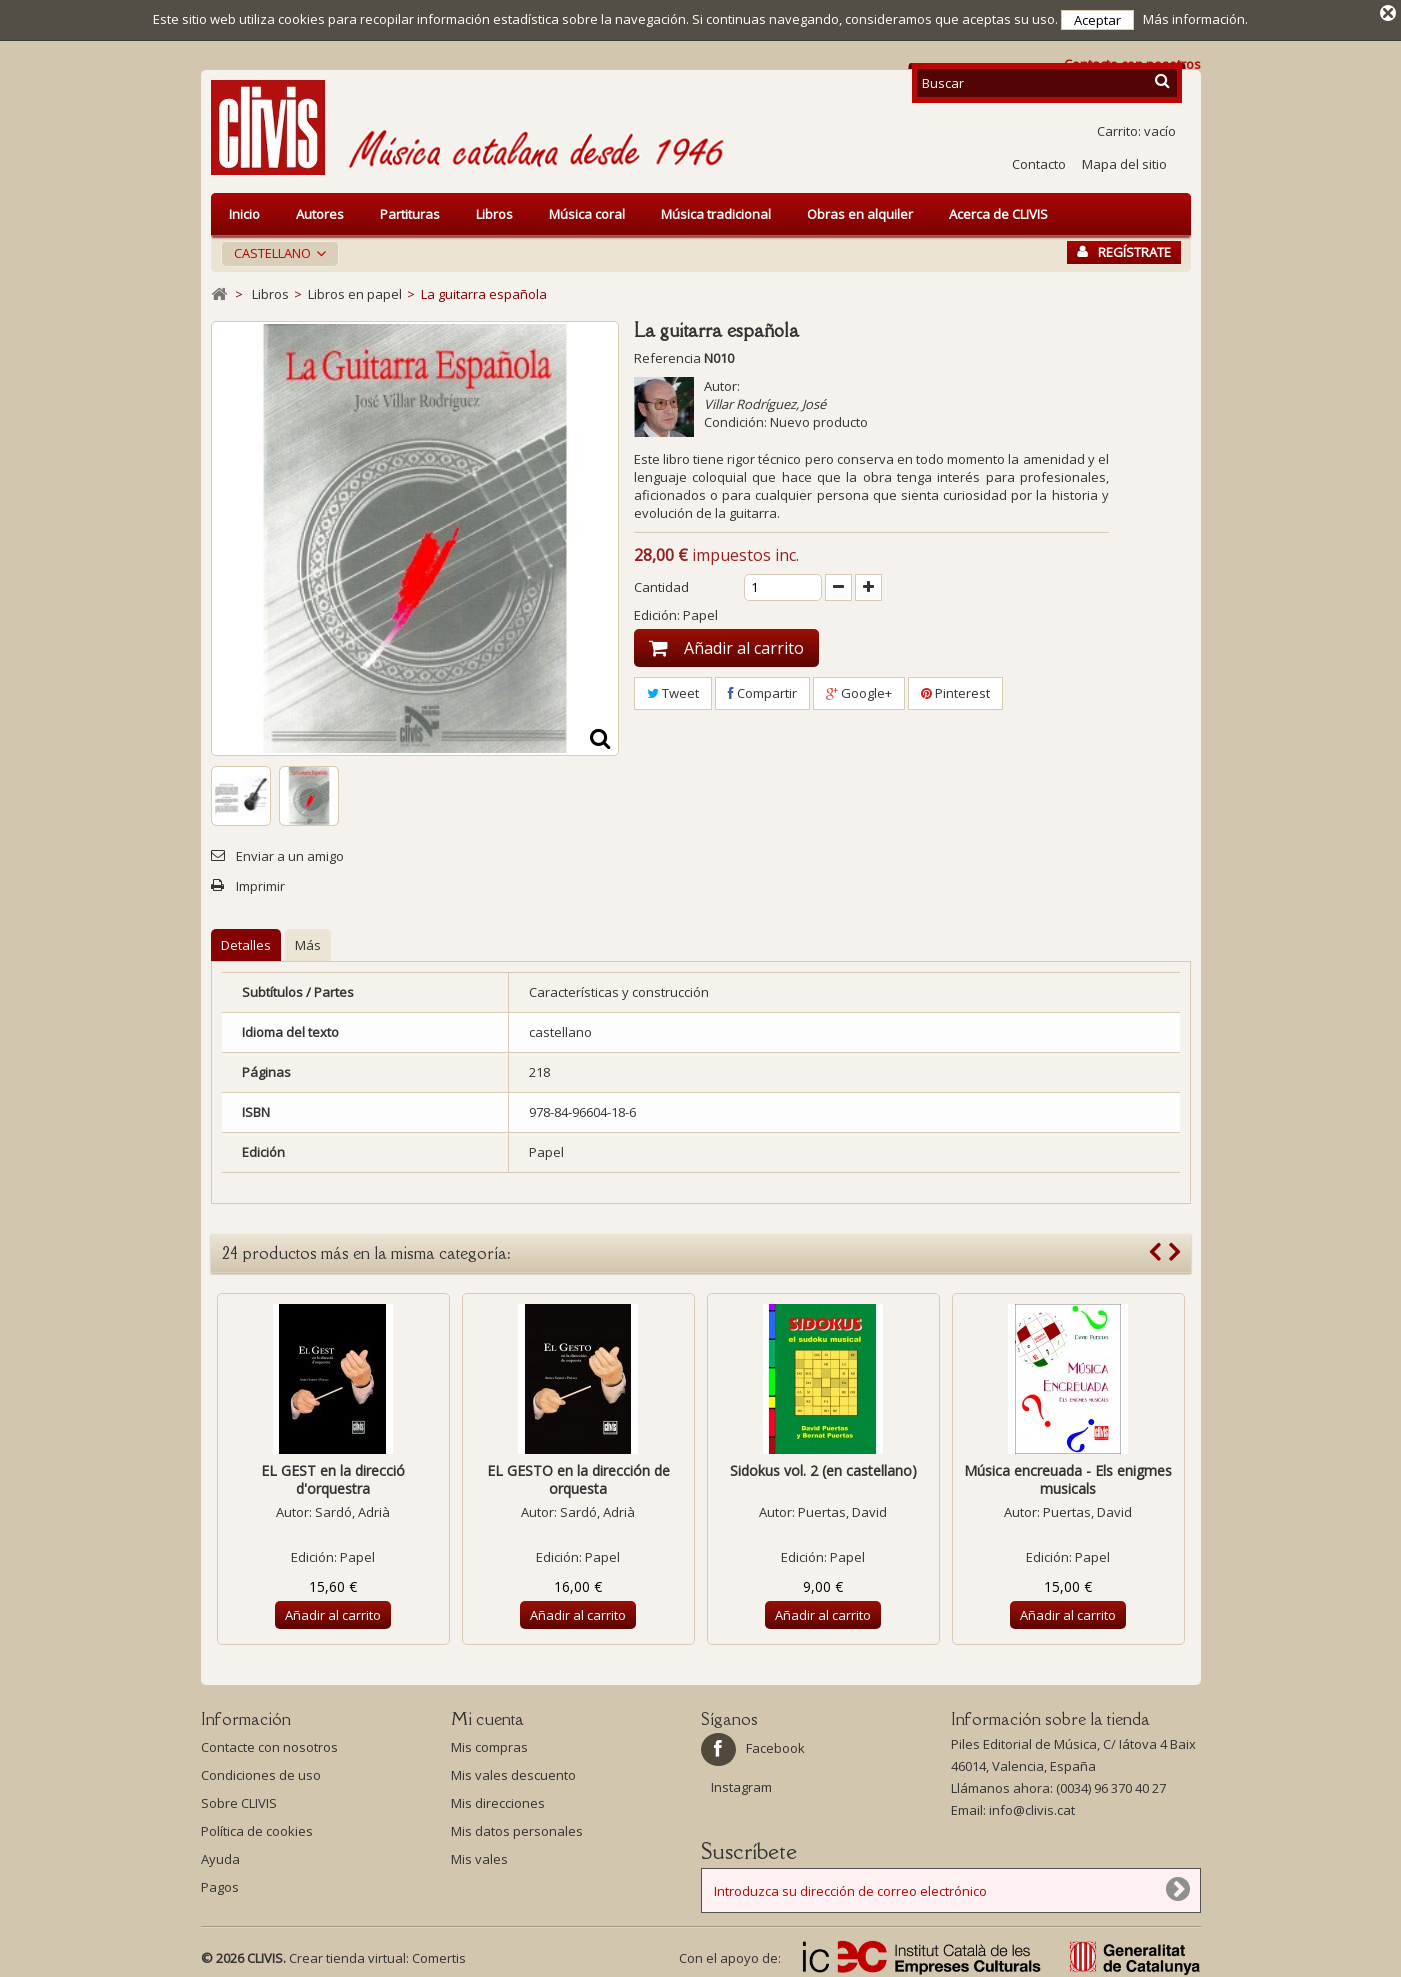  What do you see at coordinates (1039, 161) in the screenshot?
I see `Contacto` at bounding box center [1039, 161].